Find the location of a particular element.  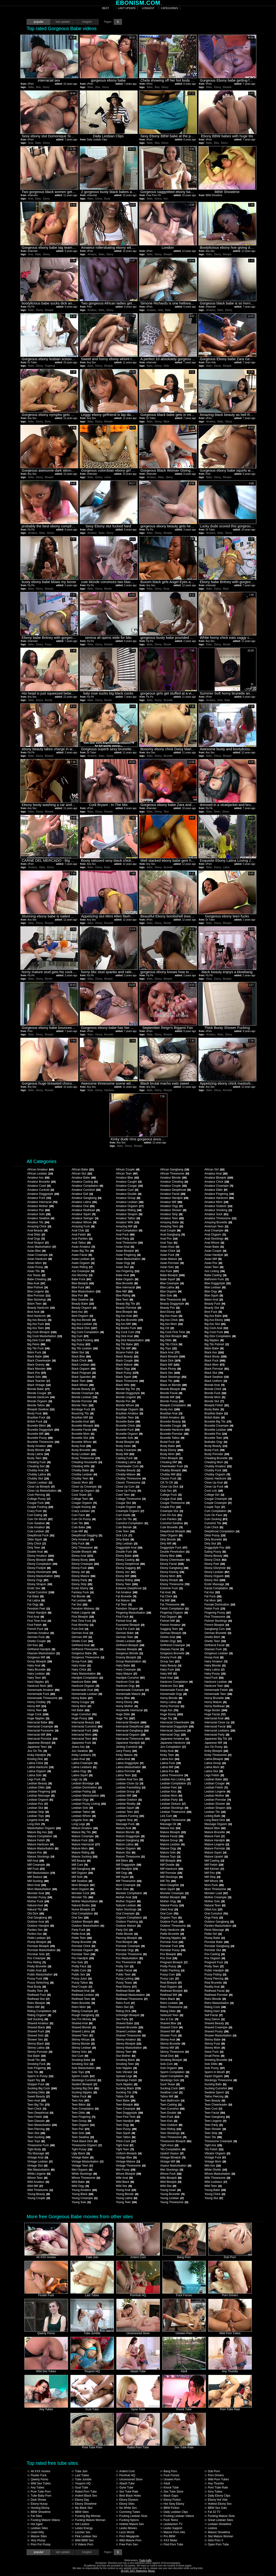

Outdoor Handjob is located at coordinates (40, 1925).